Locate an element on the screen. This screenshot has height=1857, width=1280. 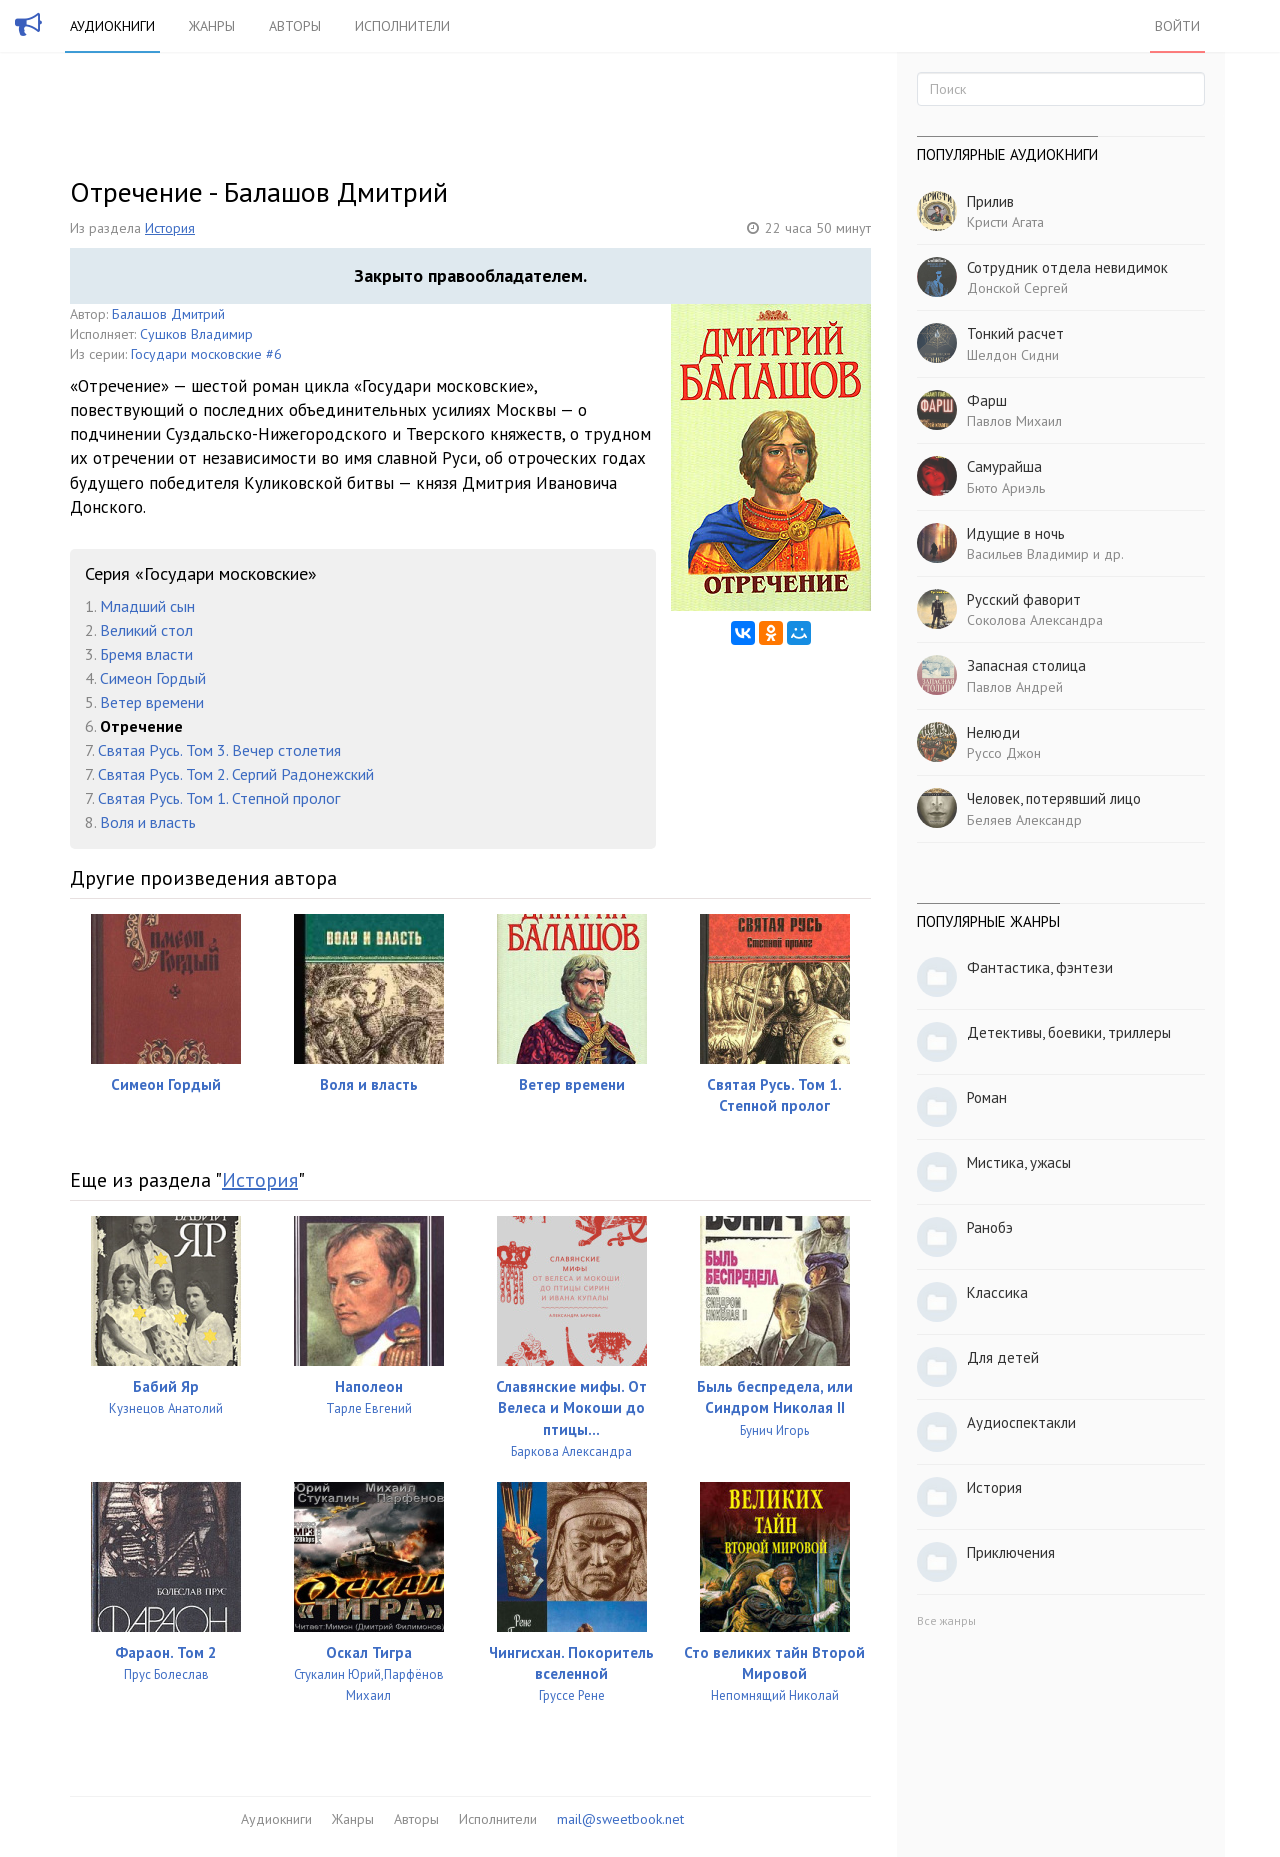
Тонкий расчет is located at coordinates (1015, 333).